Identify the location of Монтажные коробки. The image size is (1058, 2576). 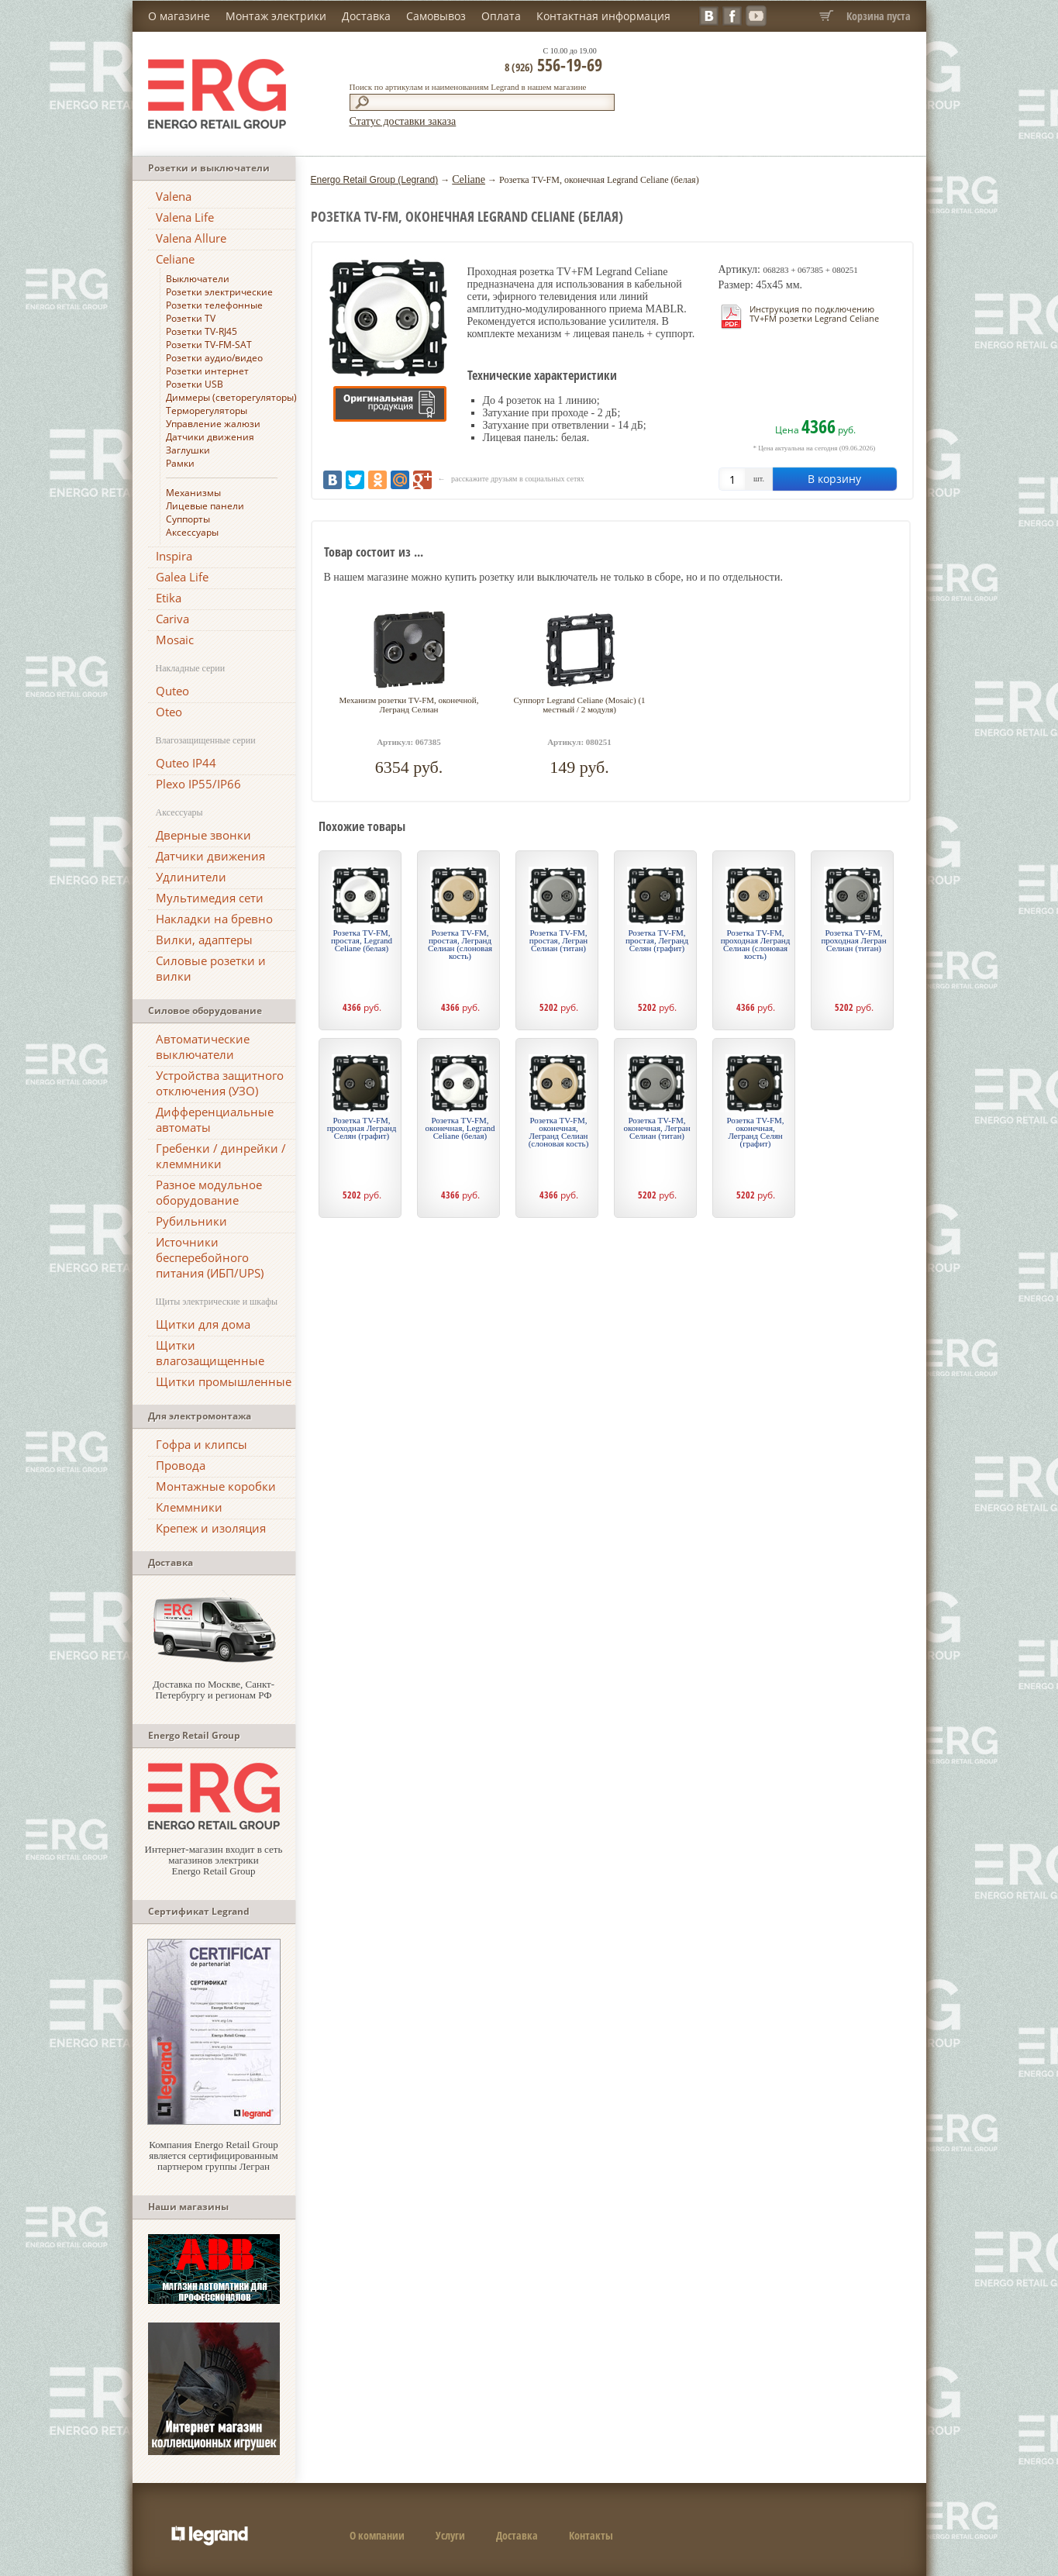
(216, 1486).